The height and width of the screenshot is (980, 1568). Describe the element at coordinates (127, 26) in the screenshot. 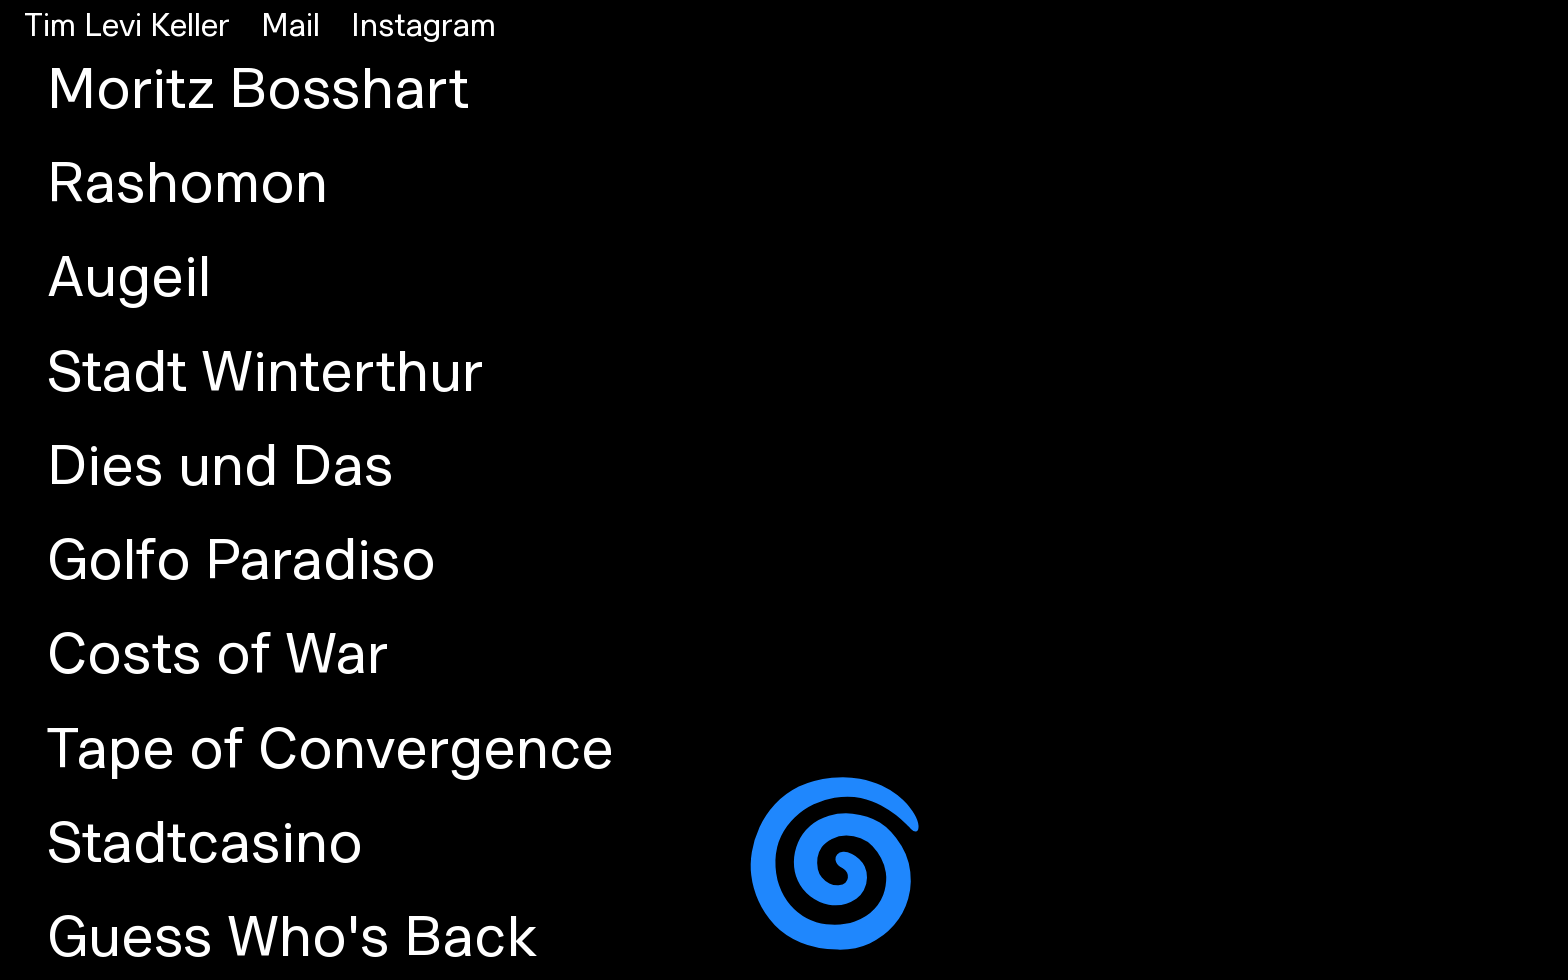

I see `Tim Levi Keller` at that location.